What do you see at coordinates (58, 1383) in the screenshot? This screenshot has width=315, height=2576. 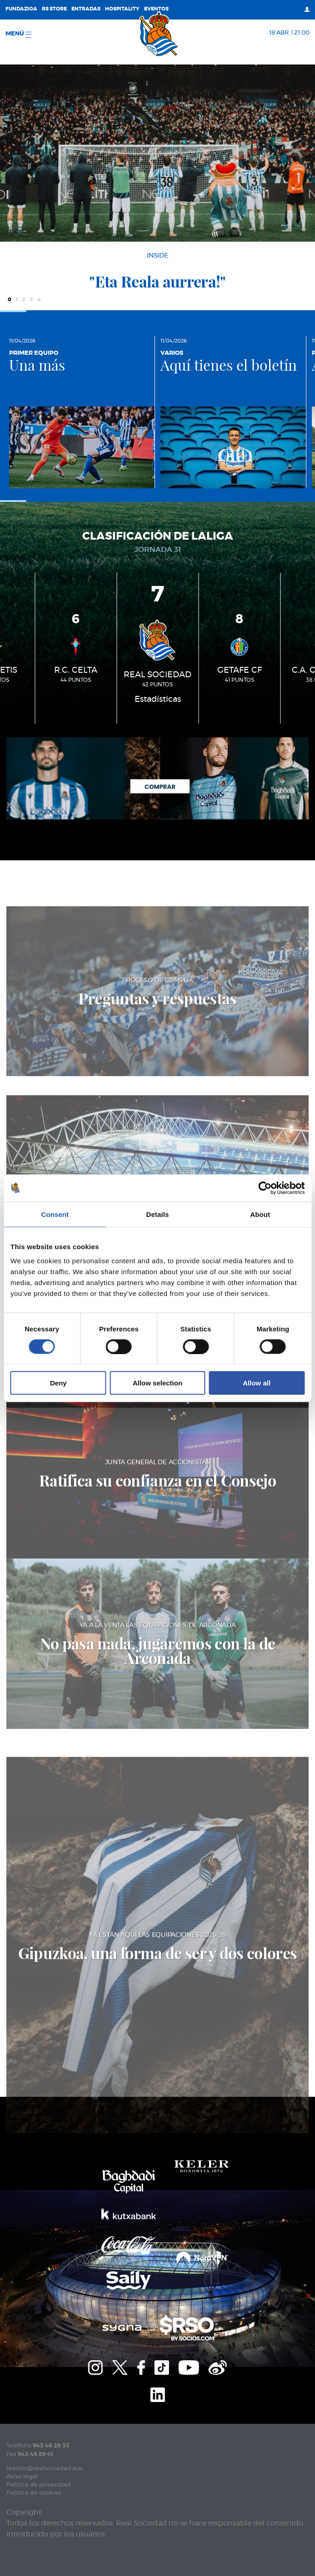 I see `Deny` at bounding box center [58, 1383].